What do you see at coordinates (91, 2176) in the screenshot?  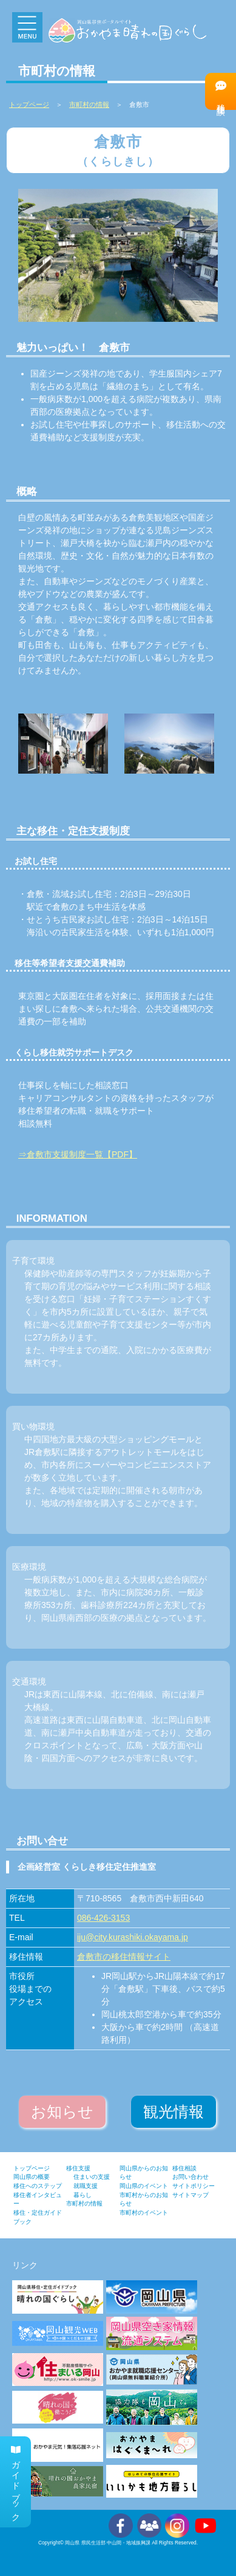 I see `住まいの支援` at bounding box center [91, 2176].